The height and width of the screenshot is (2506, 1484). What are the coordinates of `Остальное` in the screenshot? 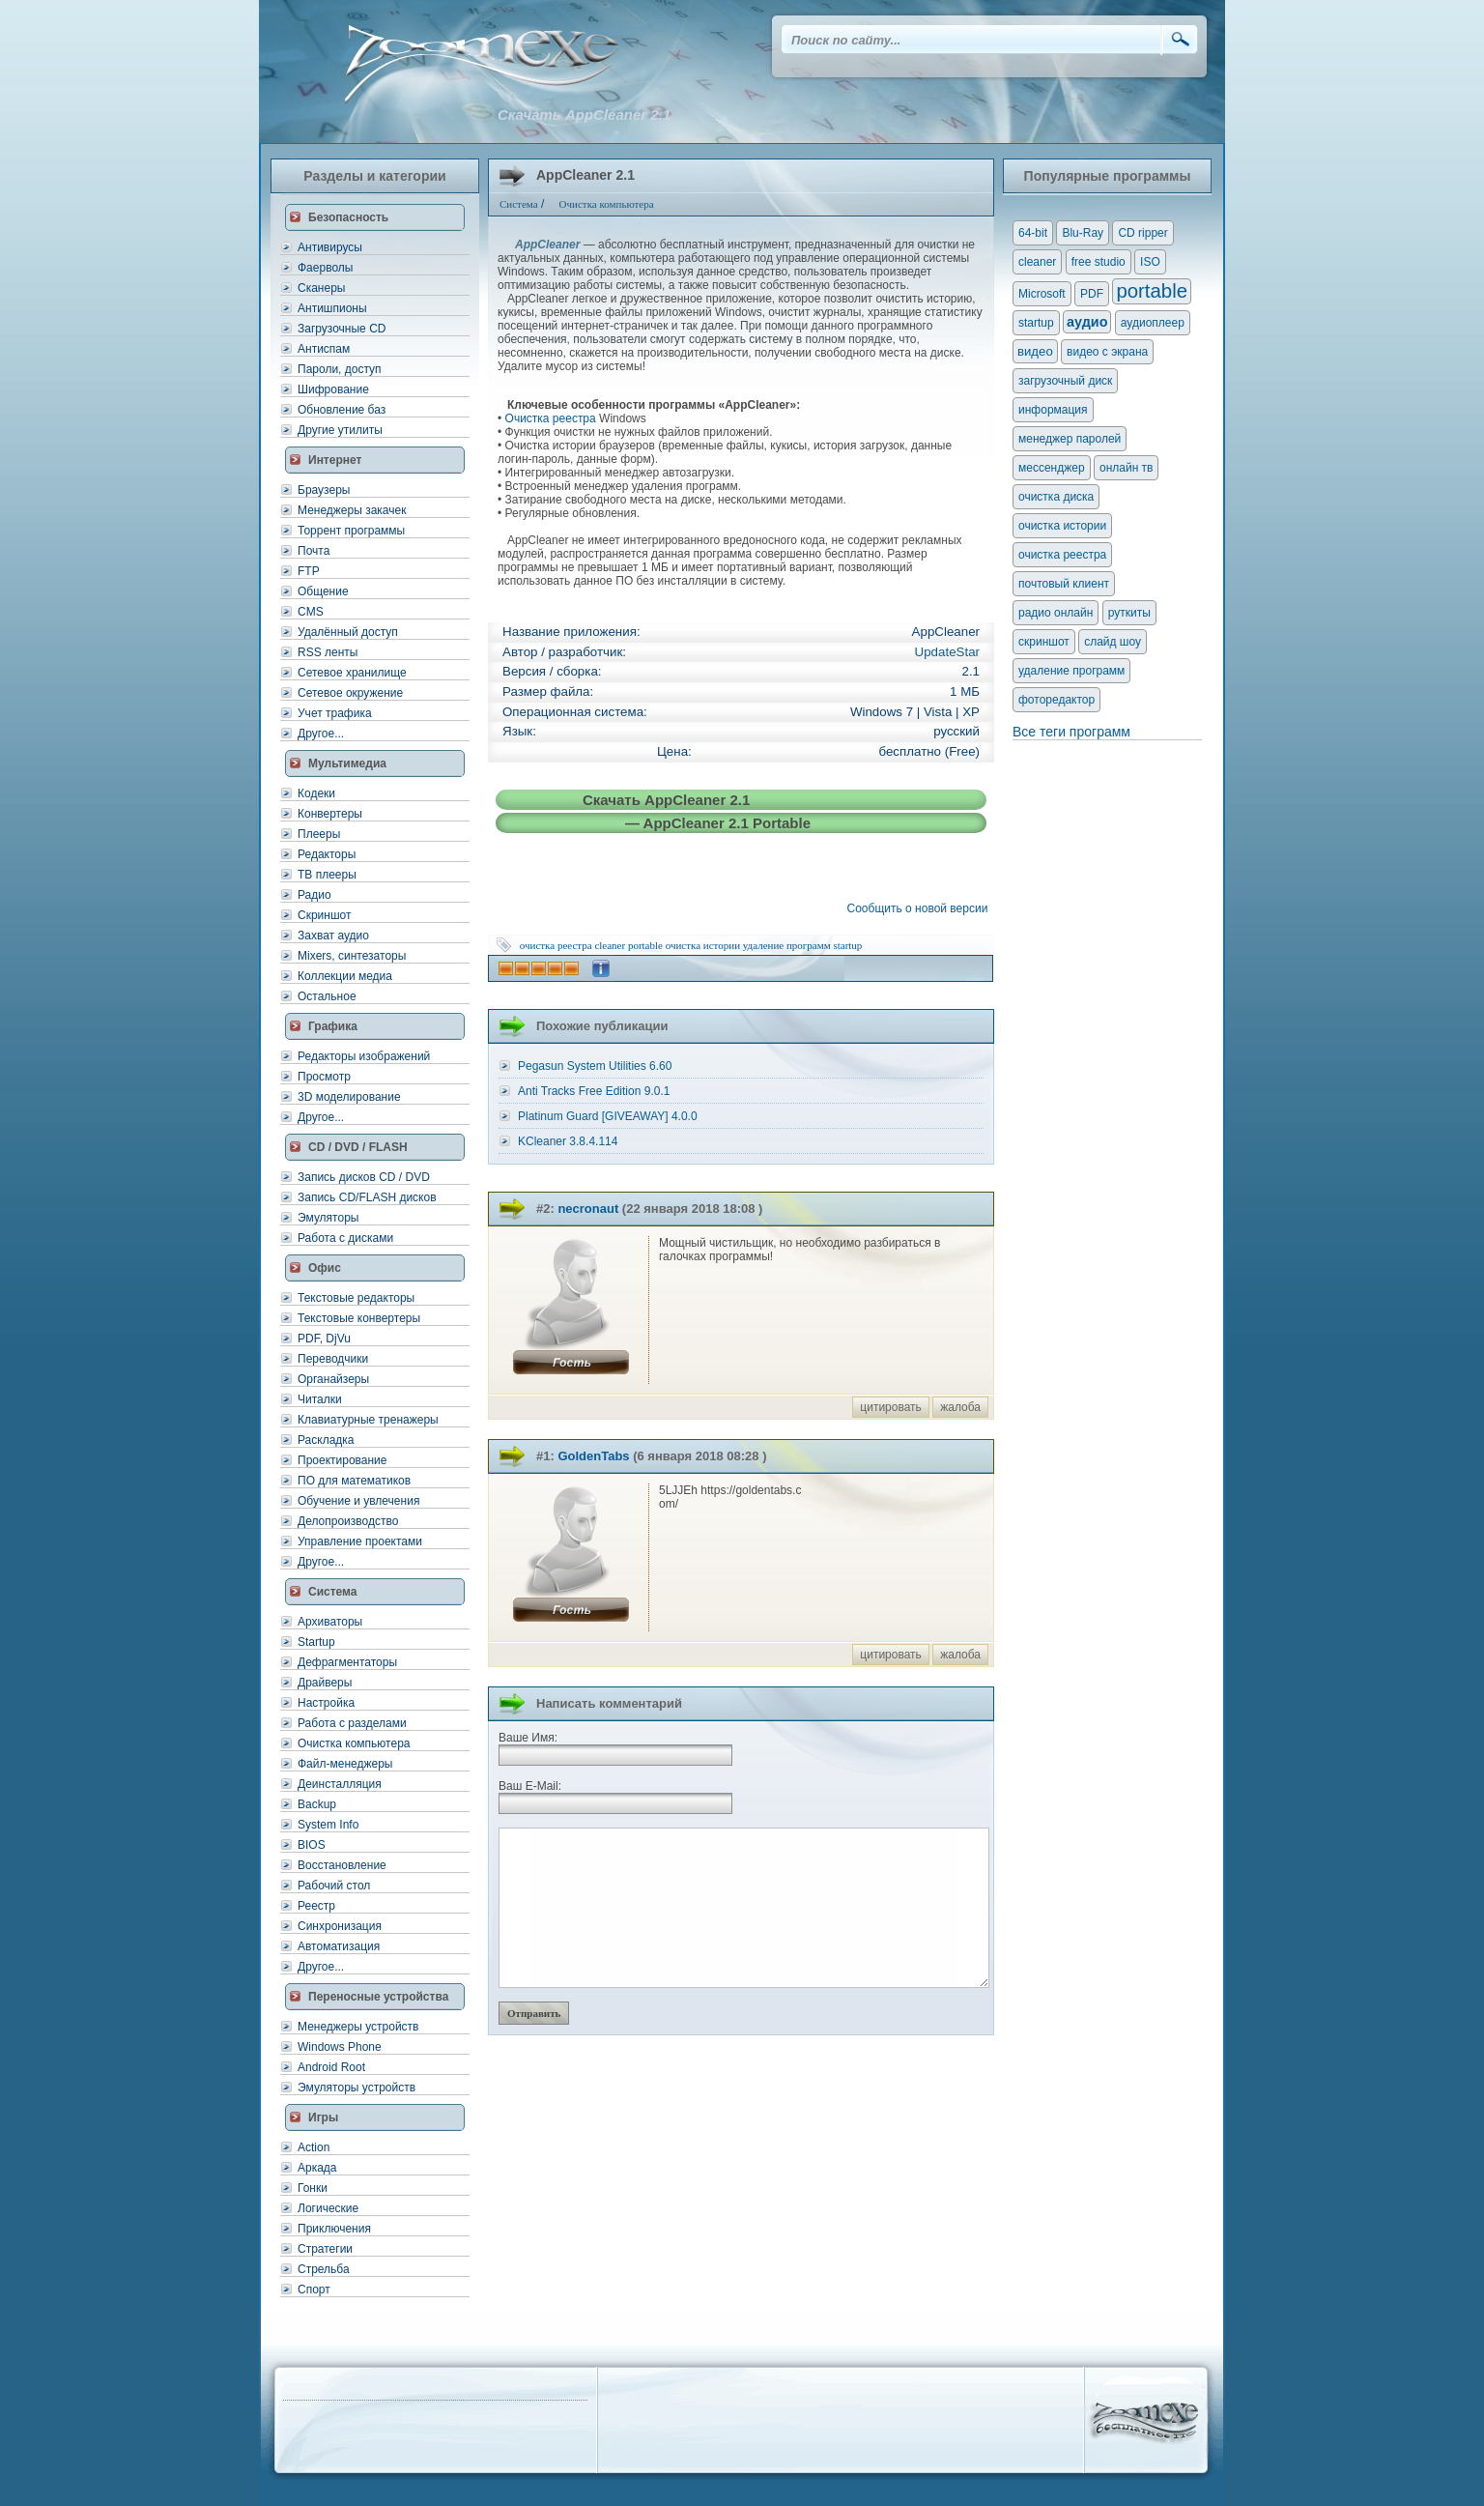 It's located at (327, 996).